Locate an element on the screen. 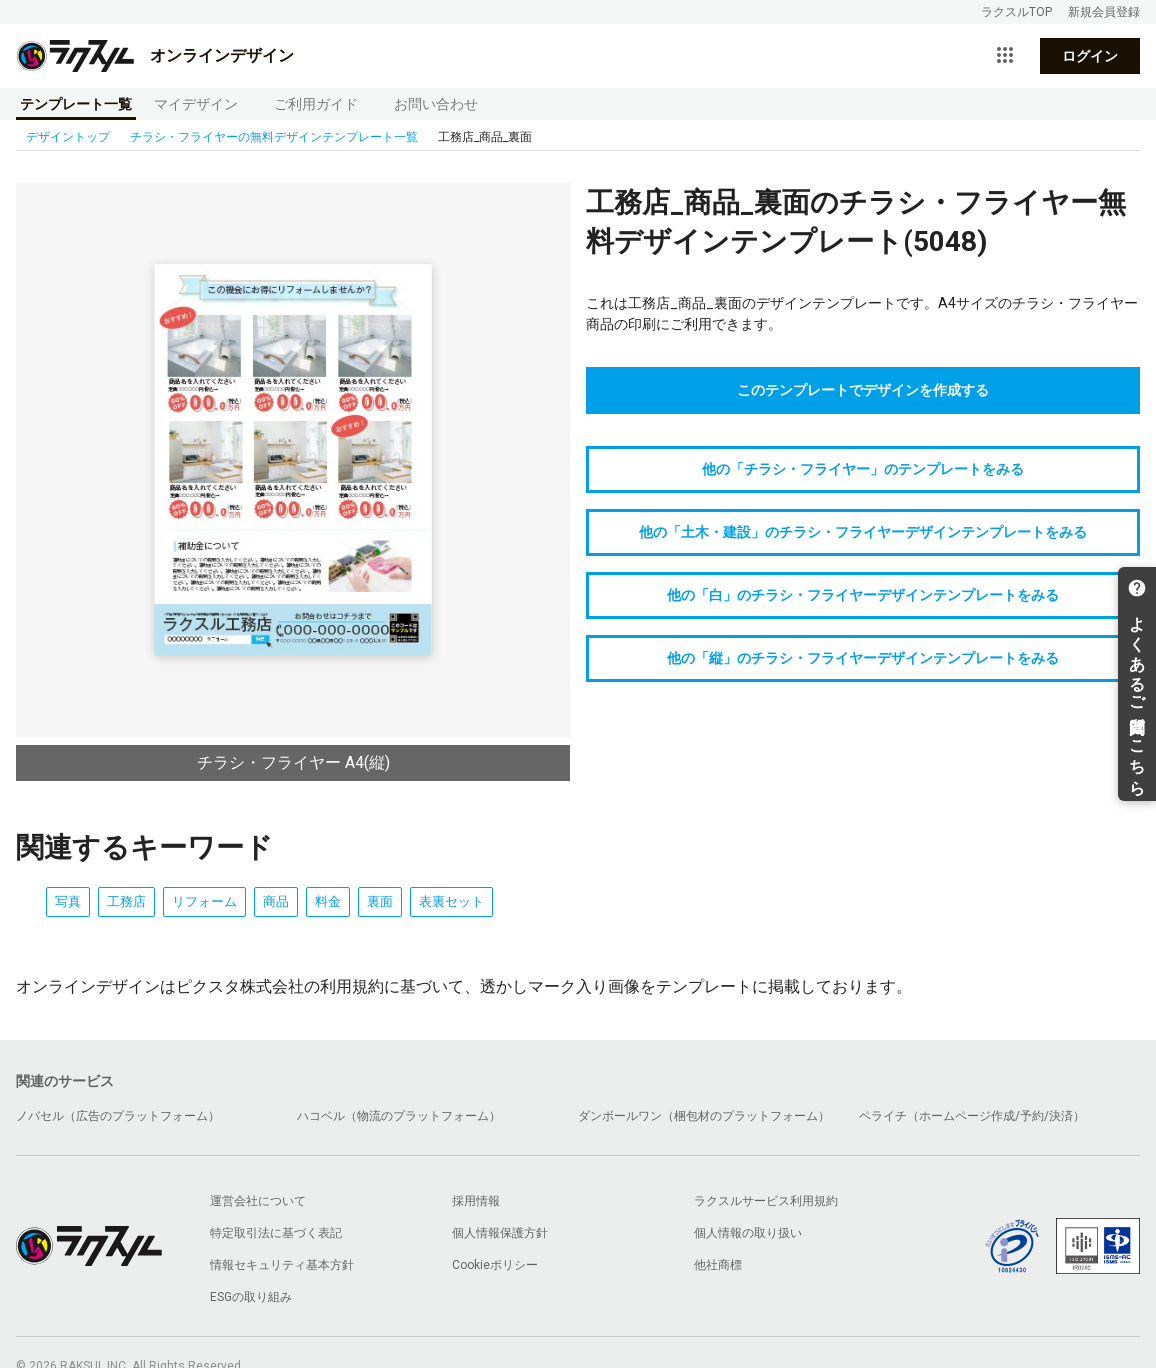  ノバセル（広告のプラットフォーム） is located at coordinates (118, 1116).